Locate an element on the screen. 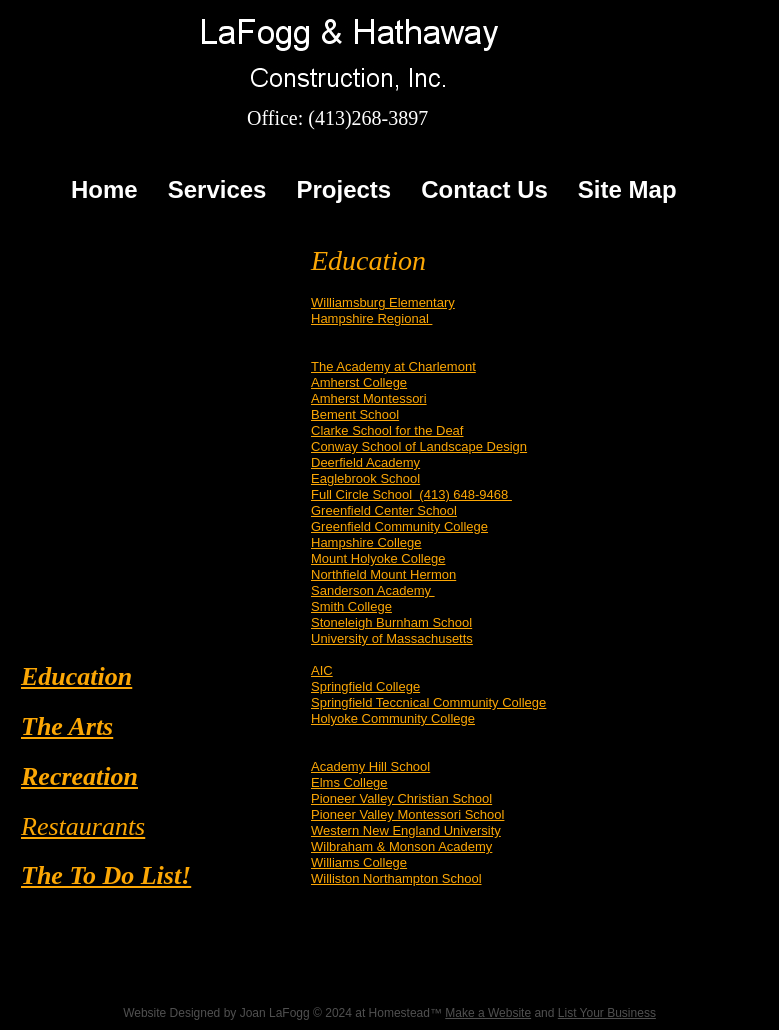 The image size is (779, 1030). Northfield Mount Hermon is located at coordinates (383, 574).